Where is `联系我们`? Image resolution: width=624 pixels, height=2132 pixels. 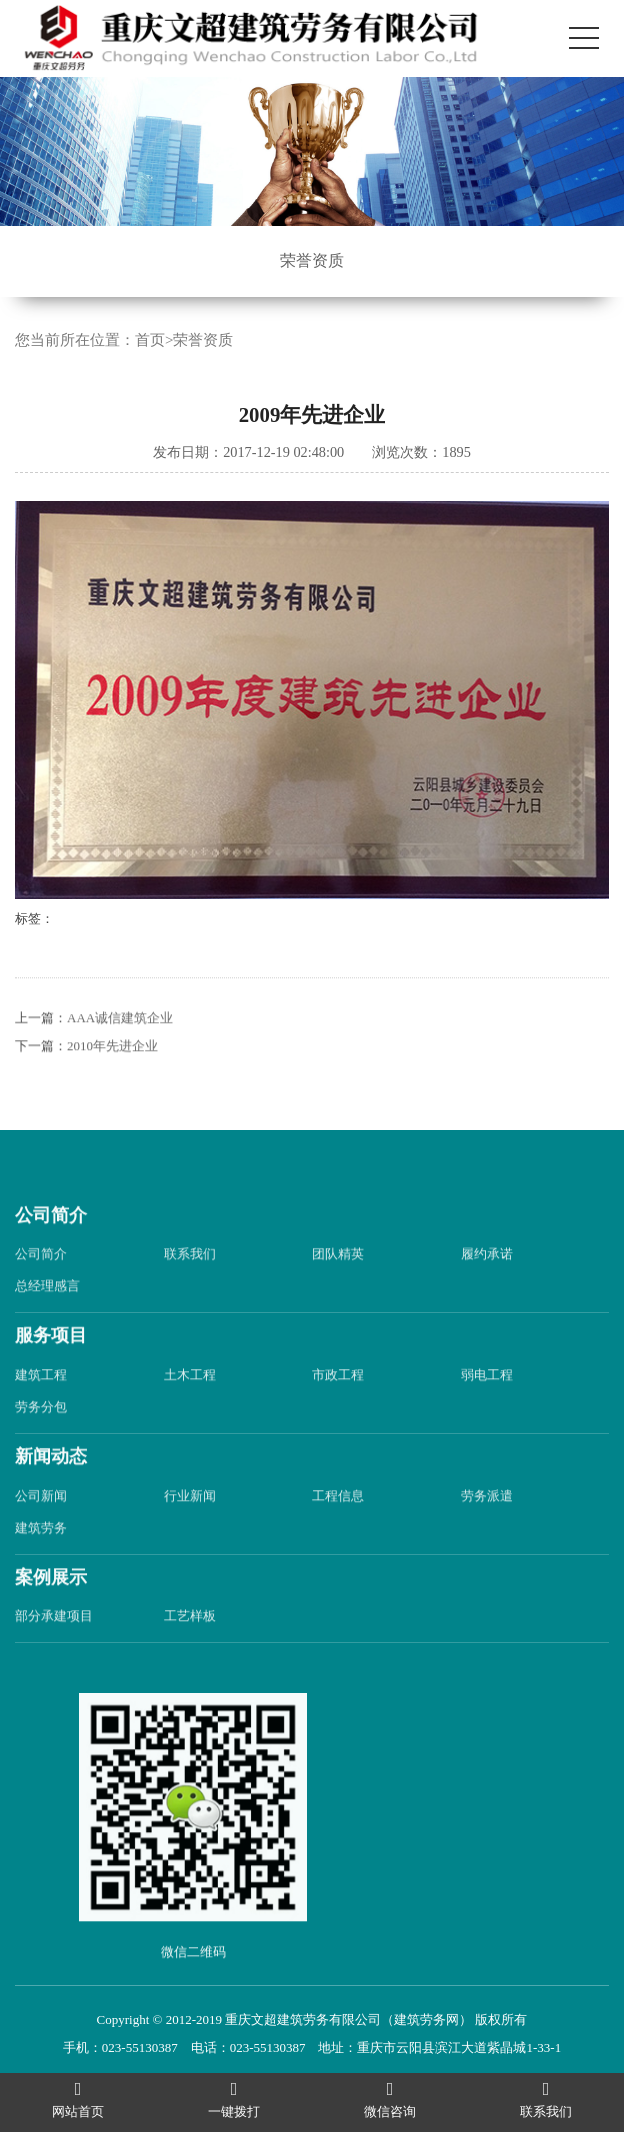
联系我们 is located at coordinates (190, 1296).